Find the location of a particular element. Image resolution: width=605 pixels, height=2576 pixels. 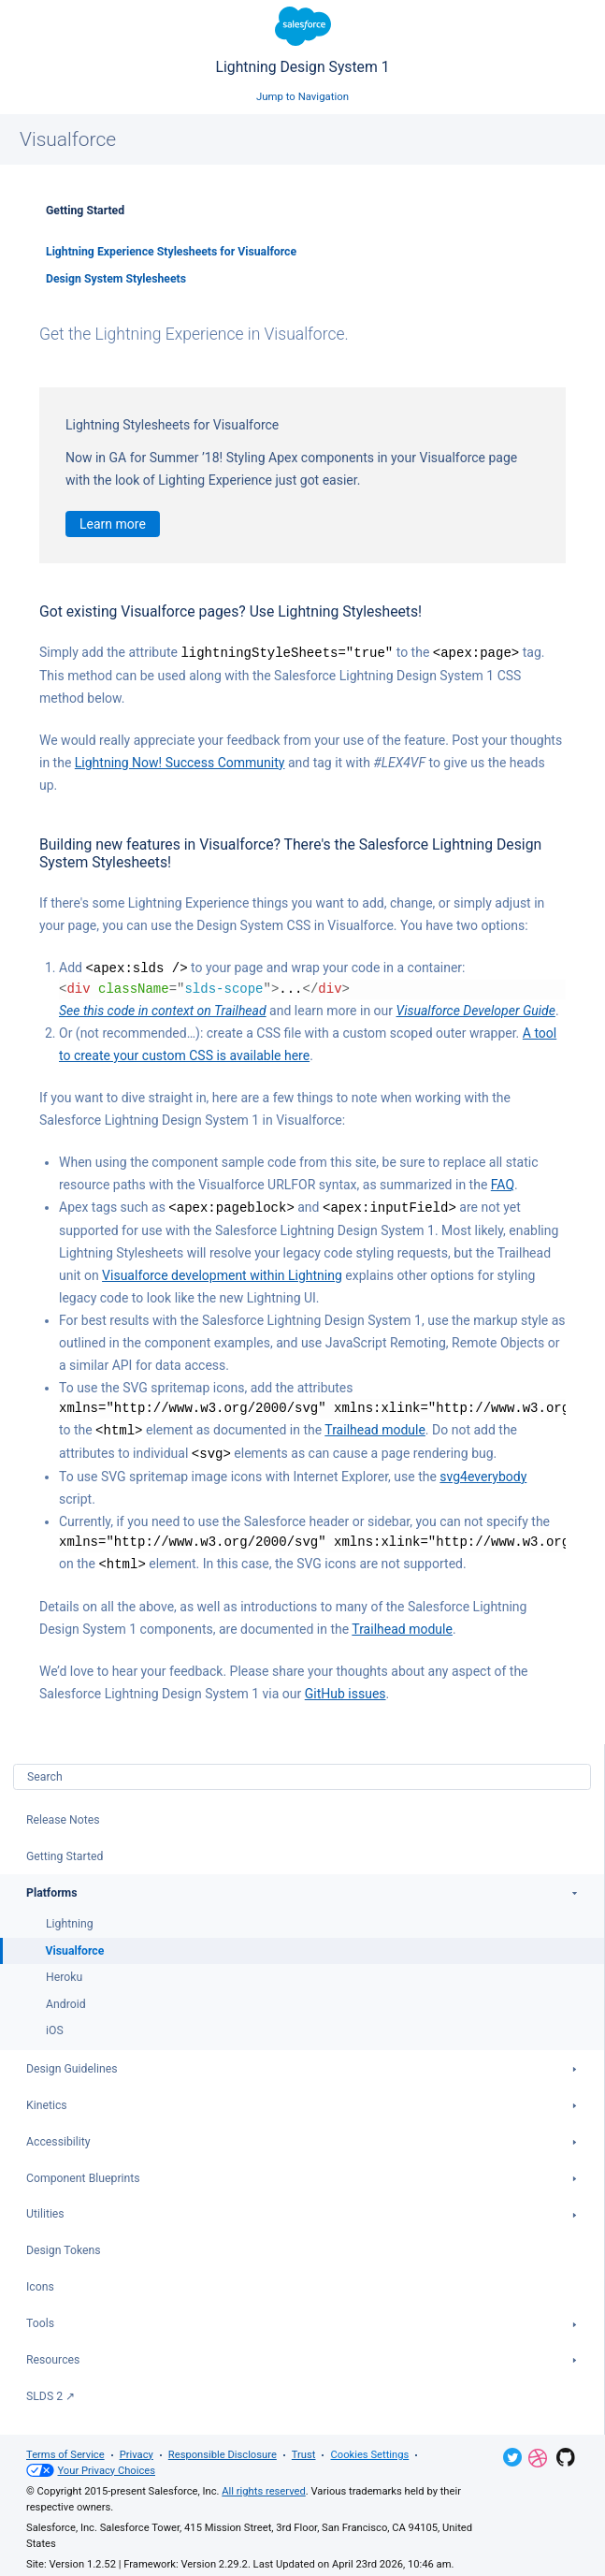

Jump to Navigation is located at coordinates (302, 96).